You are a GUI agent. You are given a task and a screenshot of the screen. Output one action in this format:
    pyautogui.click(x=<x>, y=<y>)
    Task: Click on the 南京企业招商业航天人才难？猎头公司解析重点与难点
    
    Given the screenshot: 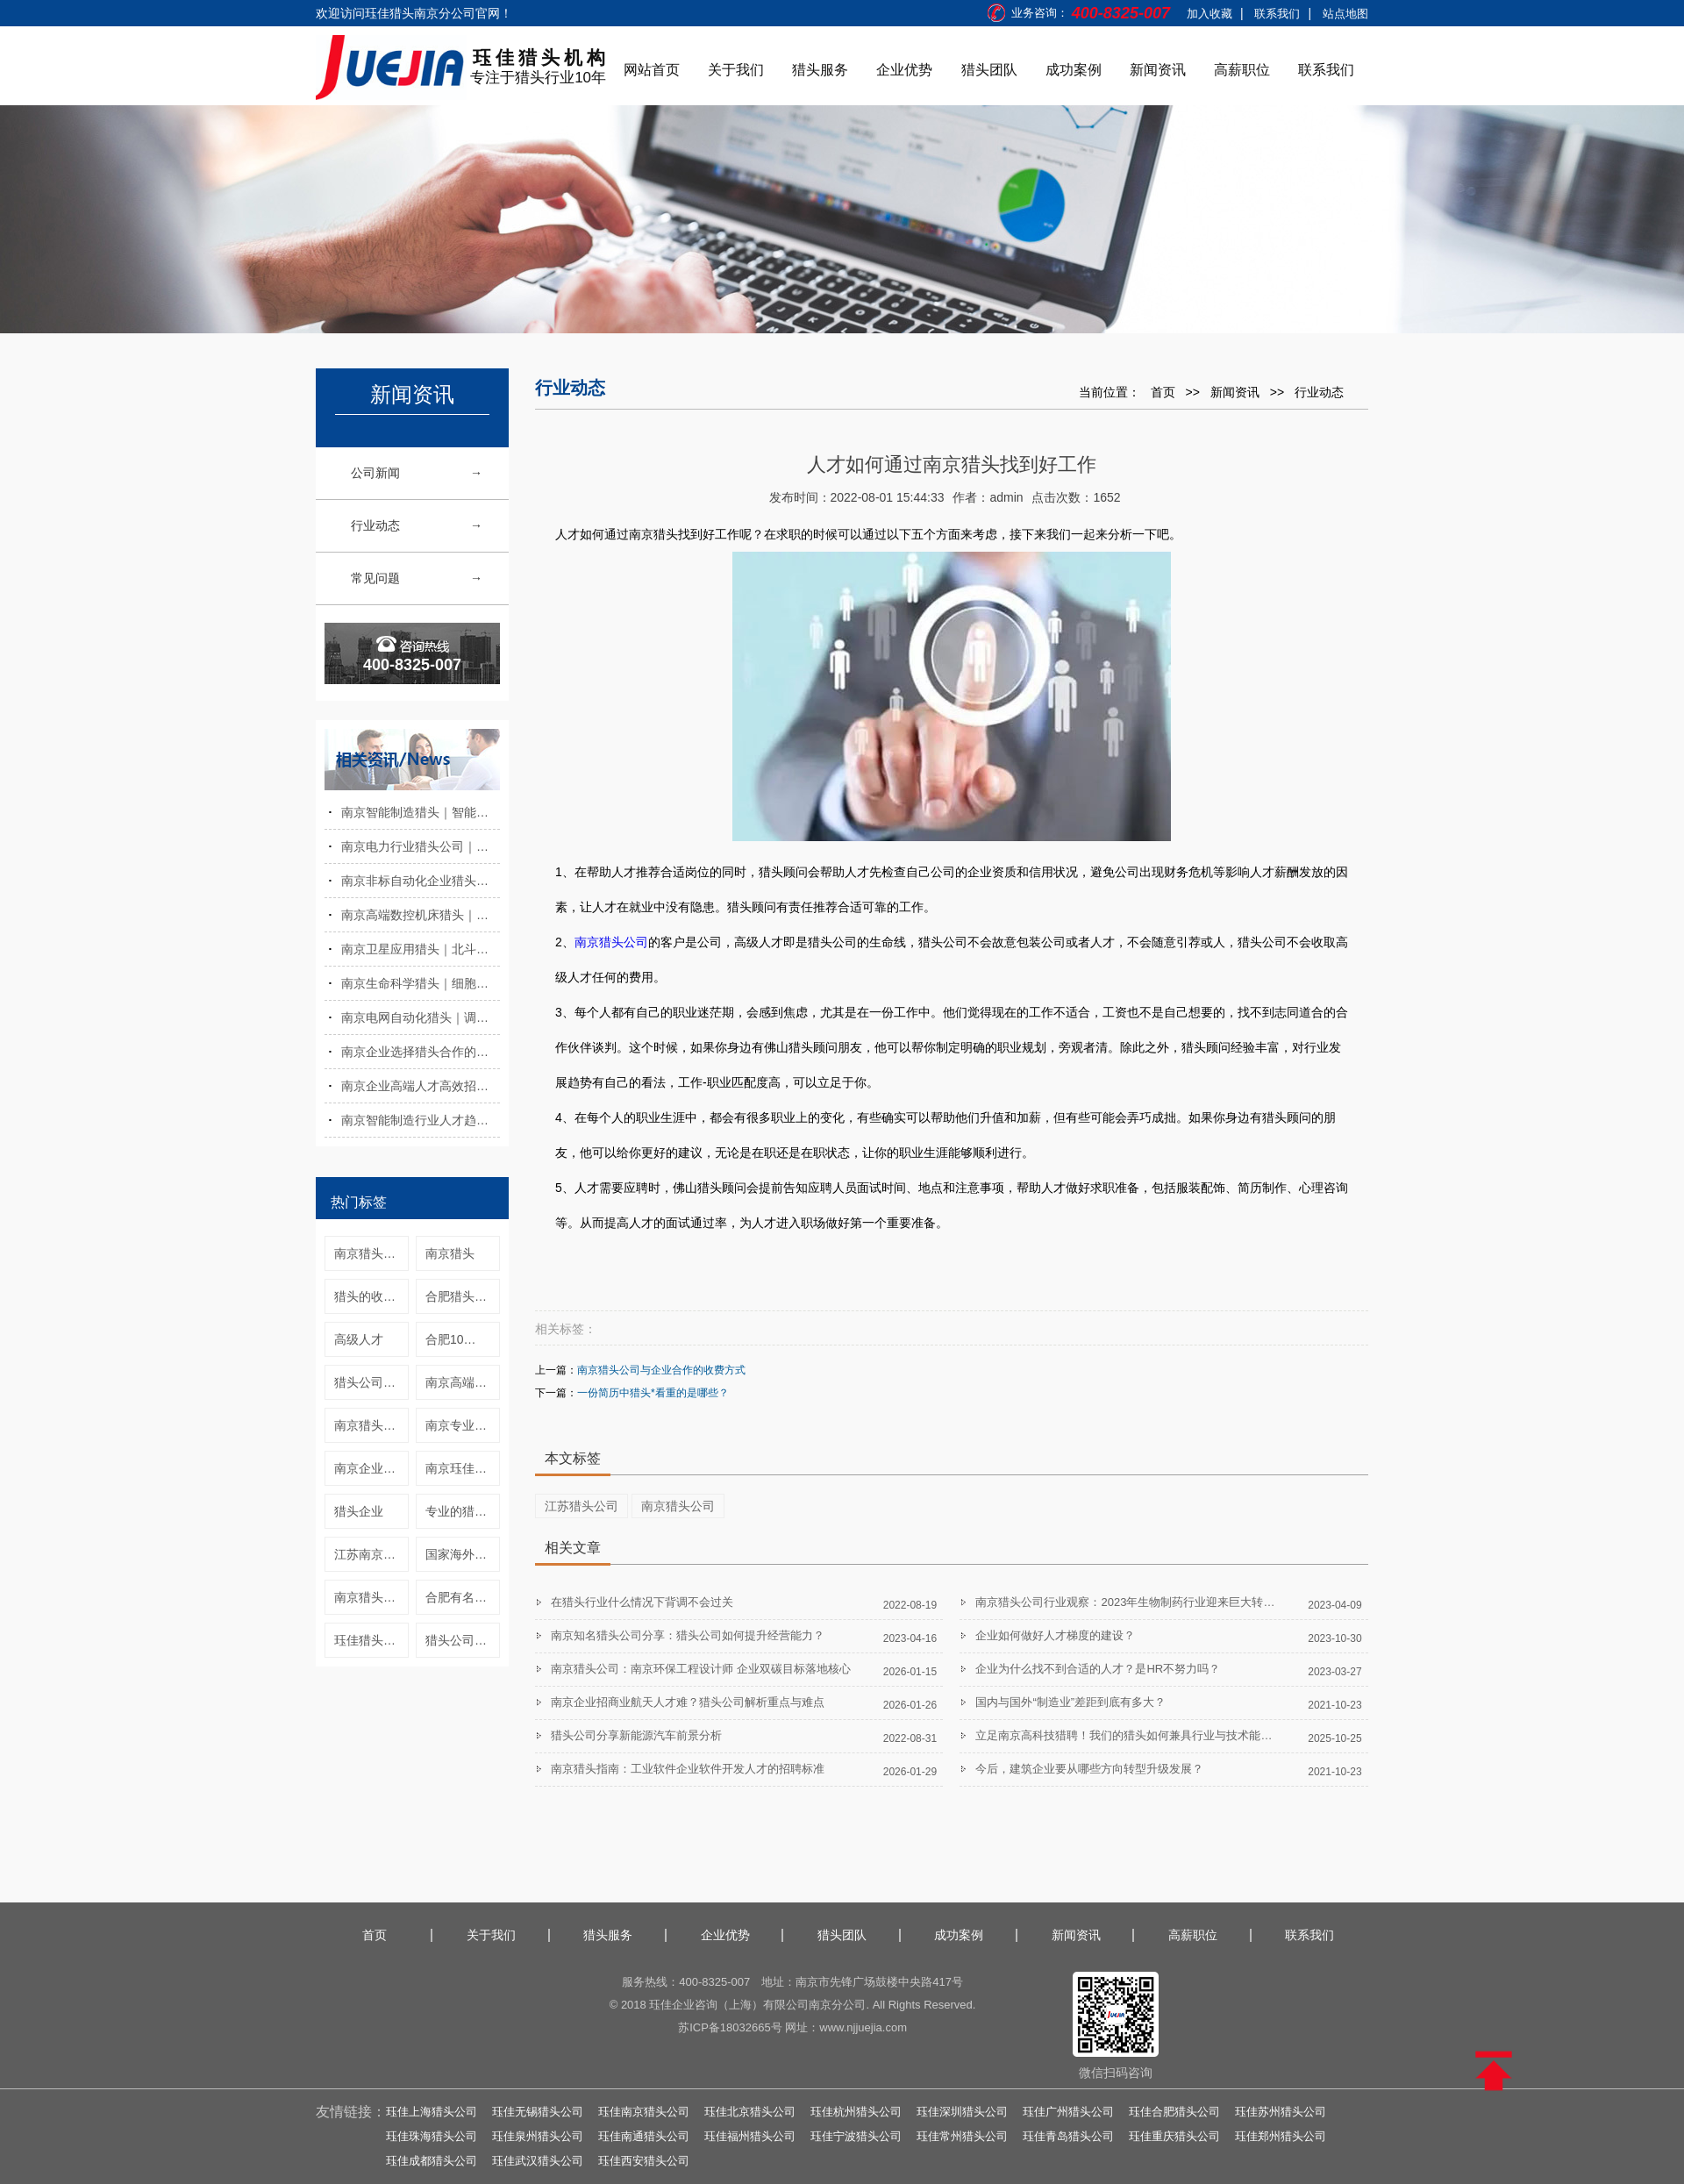 What is the action you would take?
    pyautogui.click(x=687, y=1702)
    